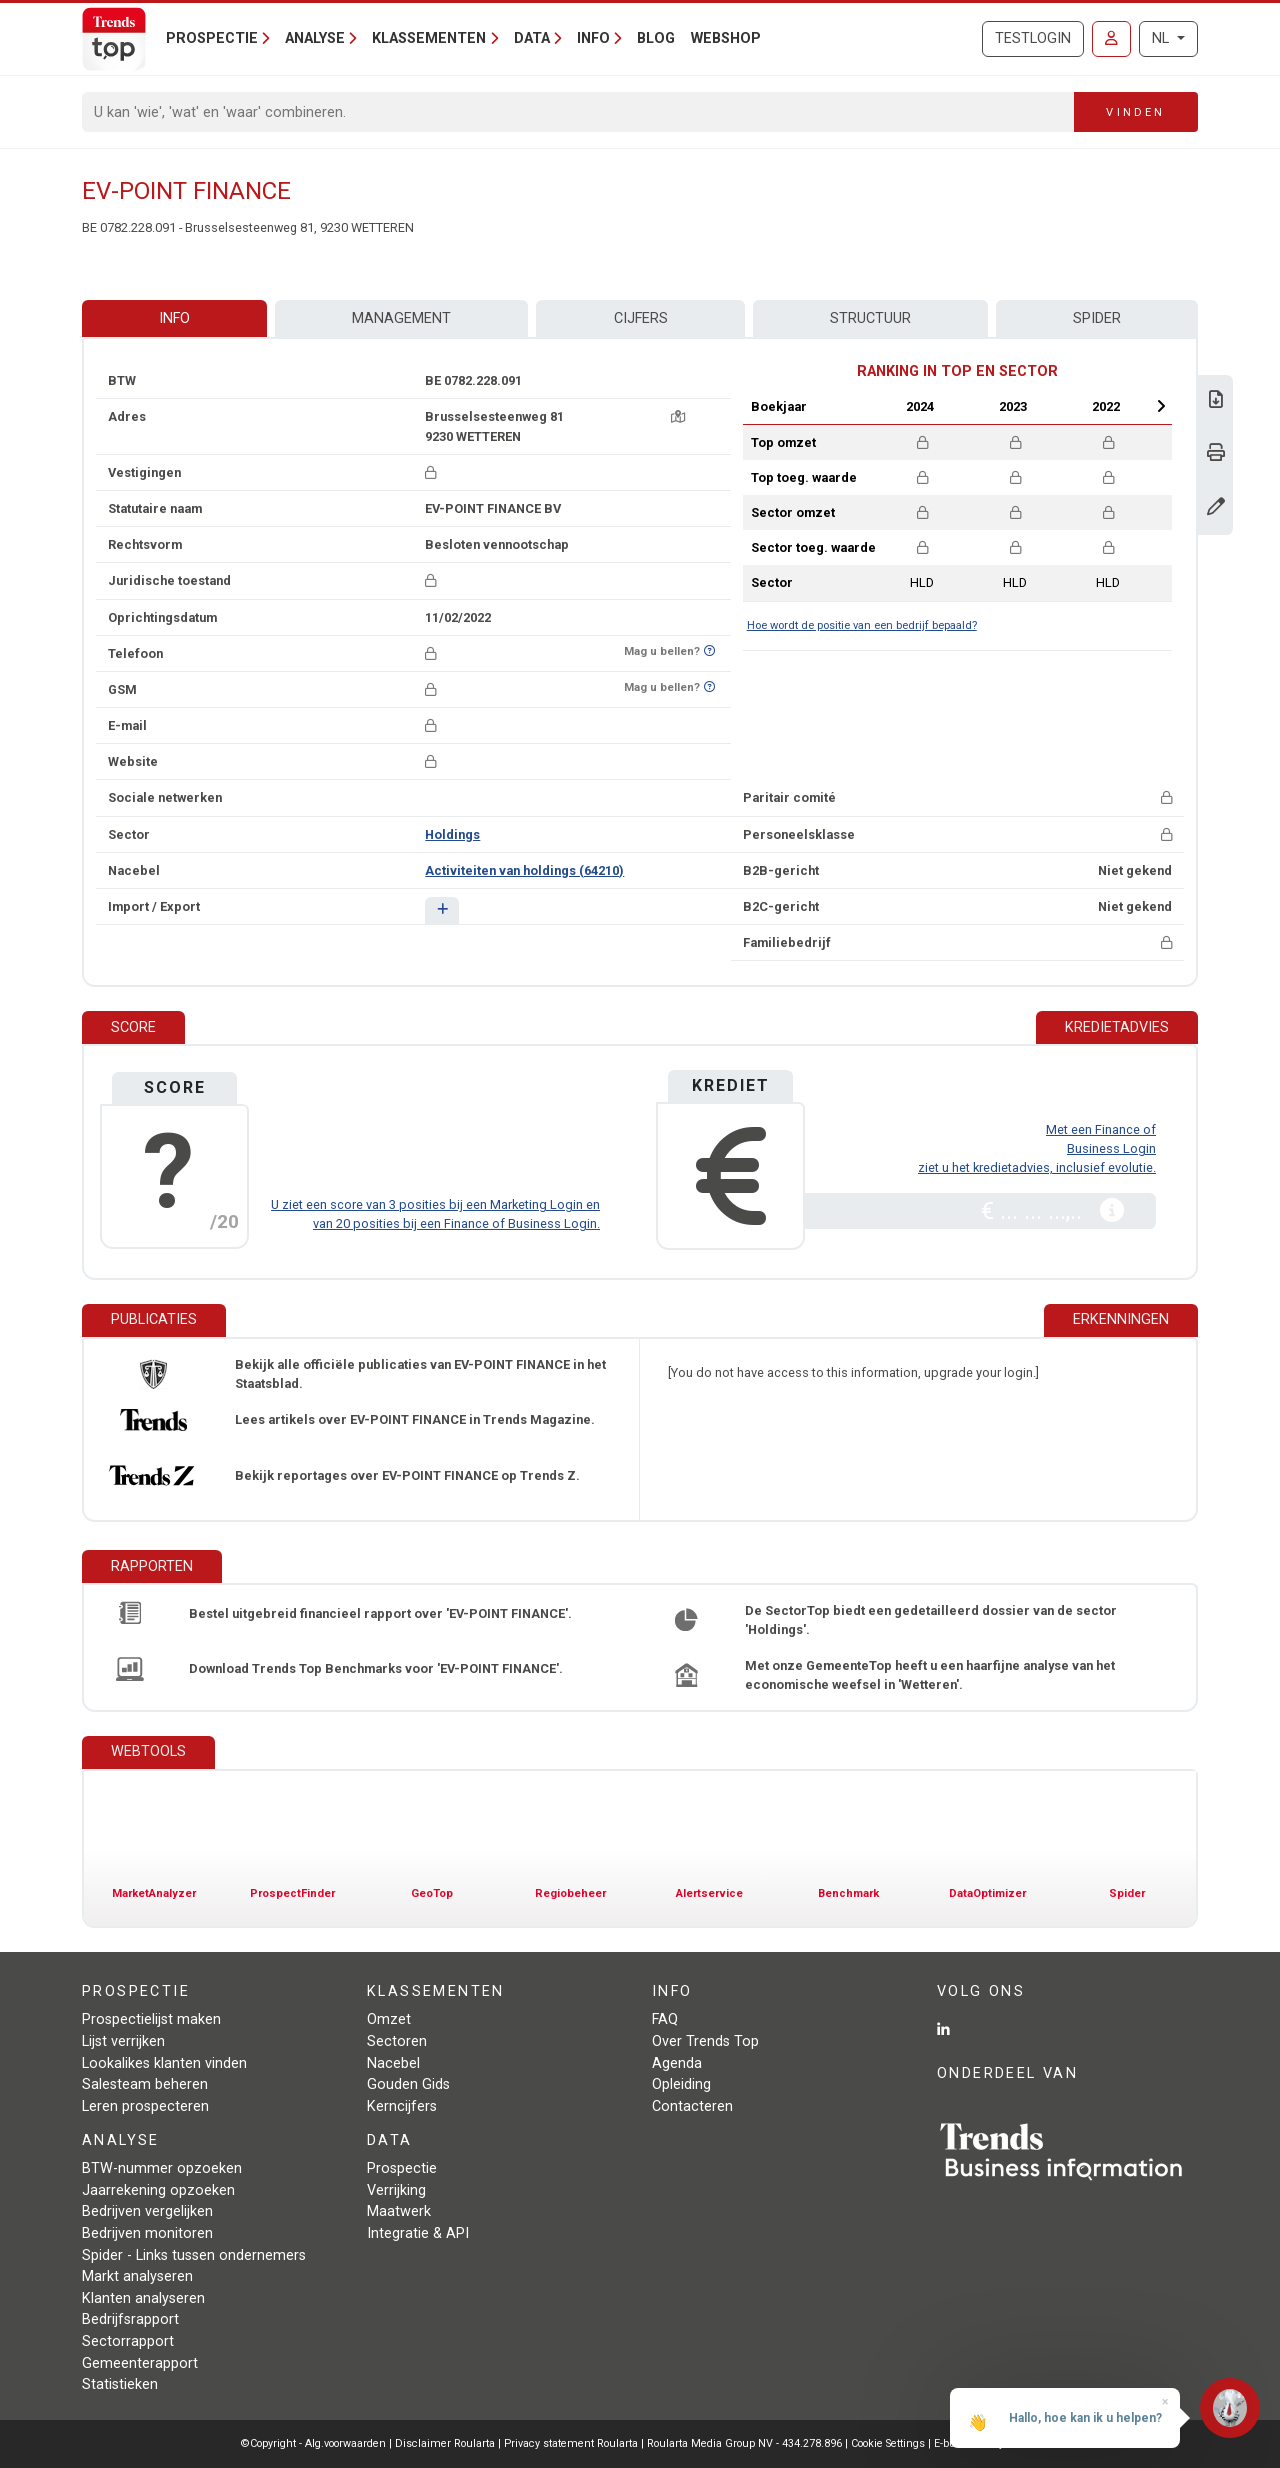 Image resolution: width=1280 pixels, height=2468 pixels. Describe the element at coordinates (401, 318) in the screenshot. I see `Management` at that location.